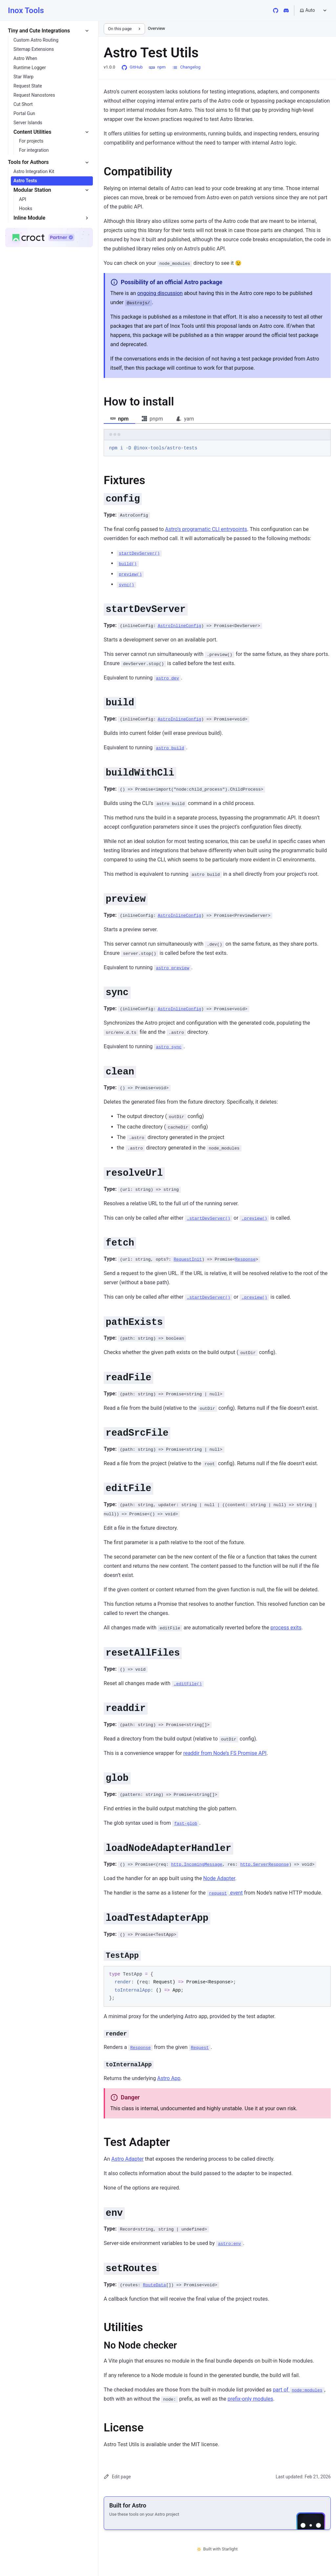 This screenshot has width=336, height=2576. What do you see at coordinates (224, 1753) in the screenshot?
I see `readdir from Node’s FS Promise API` at bounding box center [224, 1753].